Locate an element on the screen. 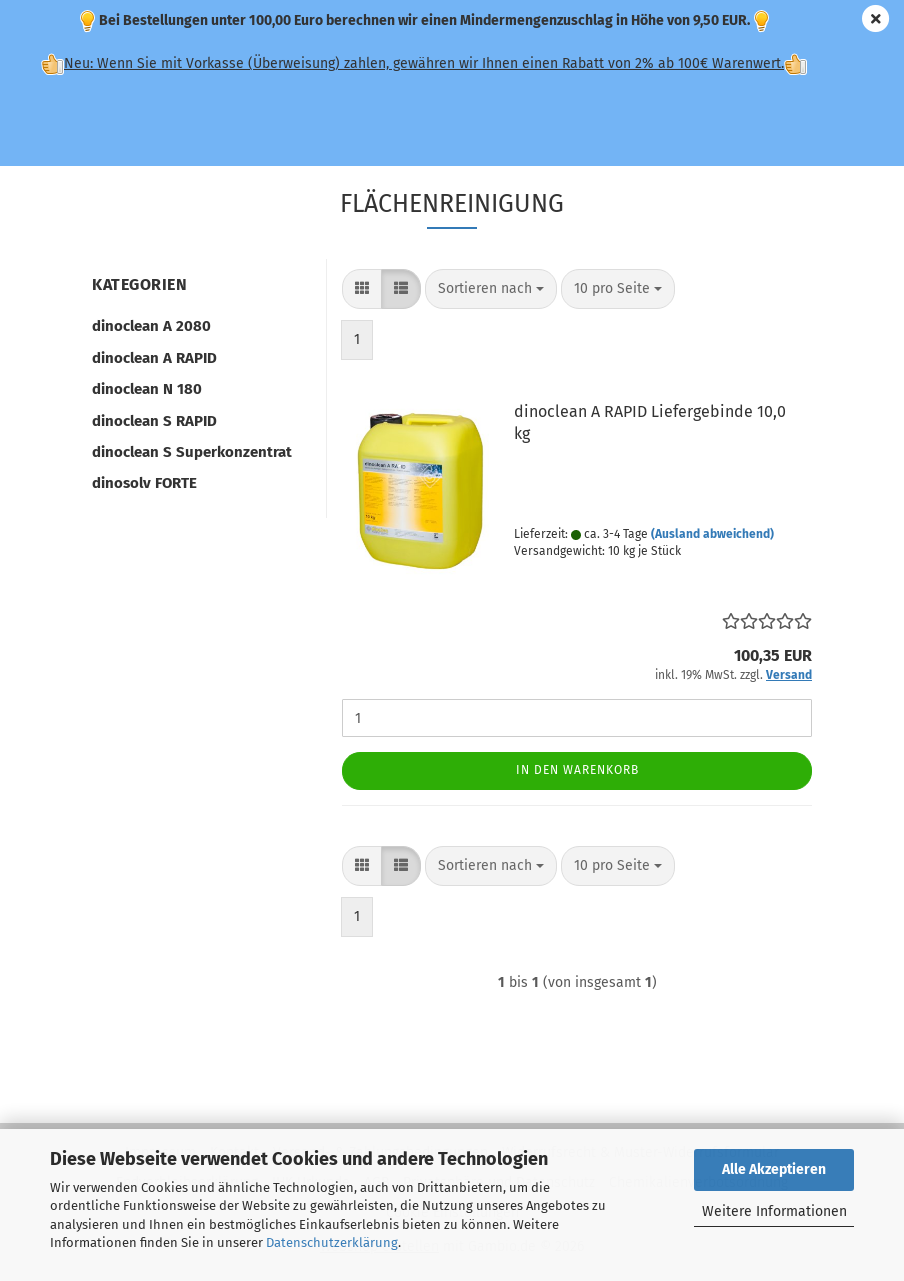 This screenshot has width=904, height=1281. dinoclean A RAPID is located at coordinates (154, 358).